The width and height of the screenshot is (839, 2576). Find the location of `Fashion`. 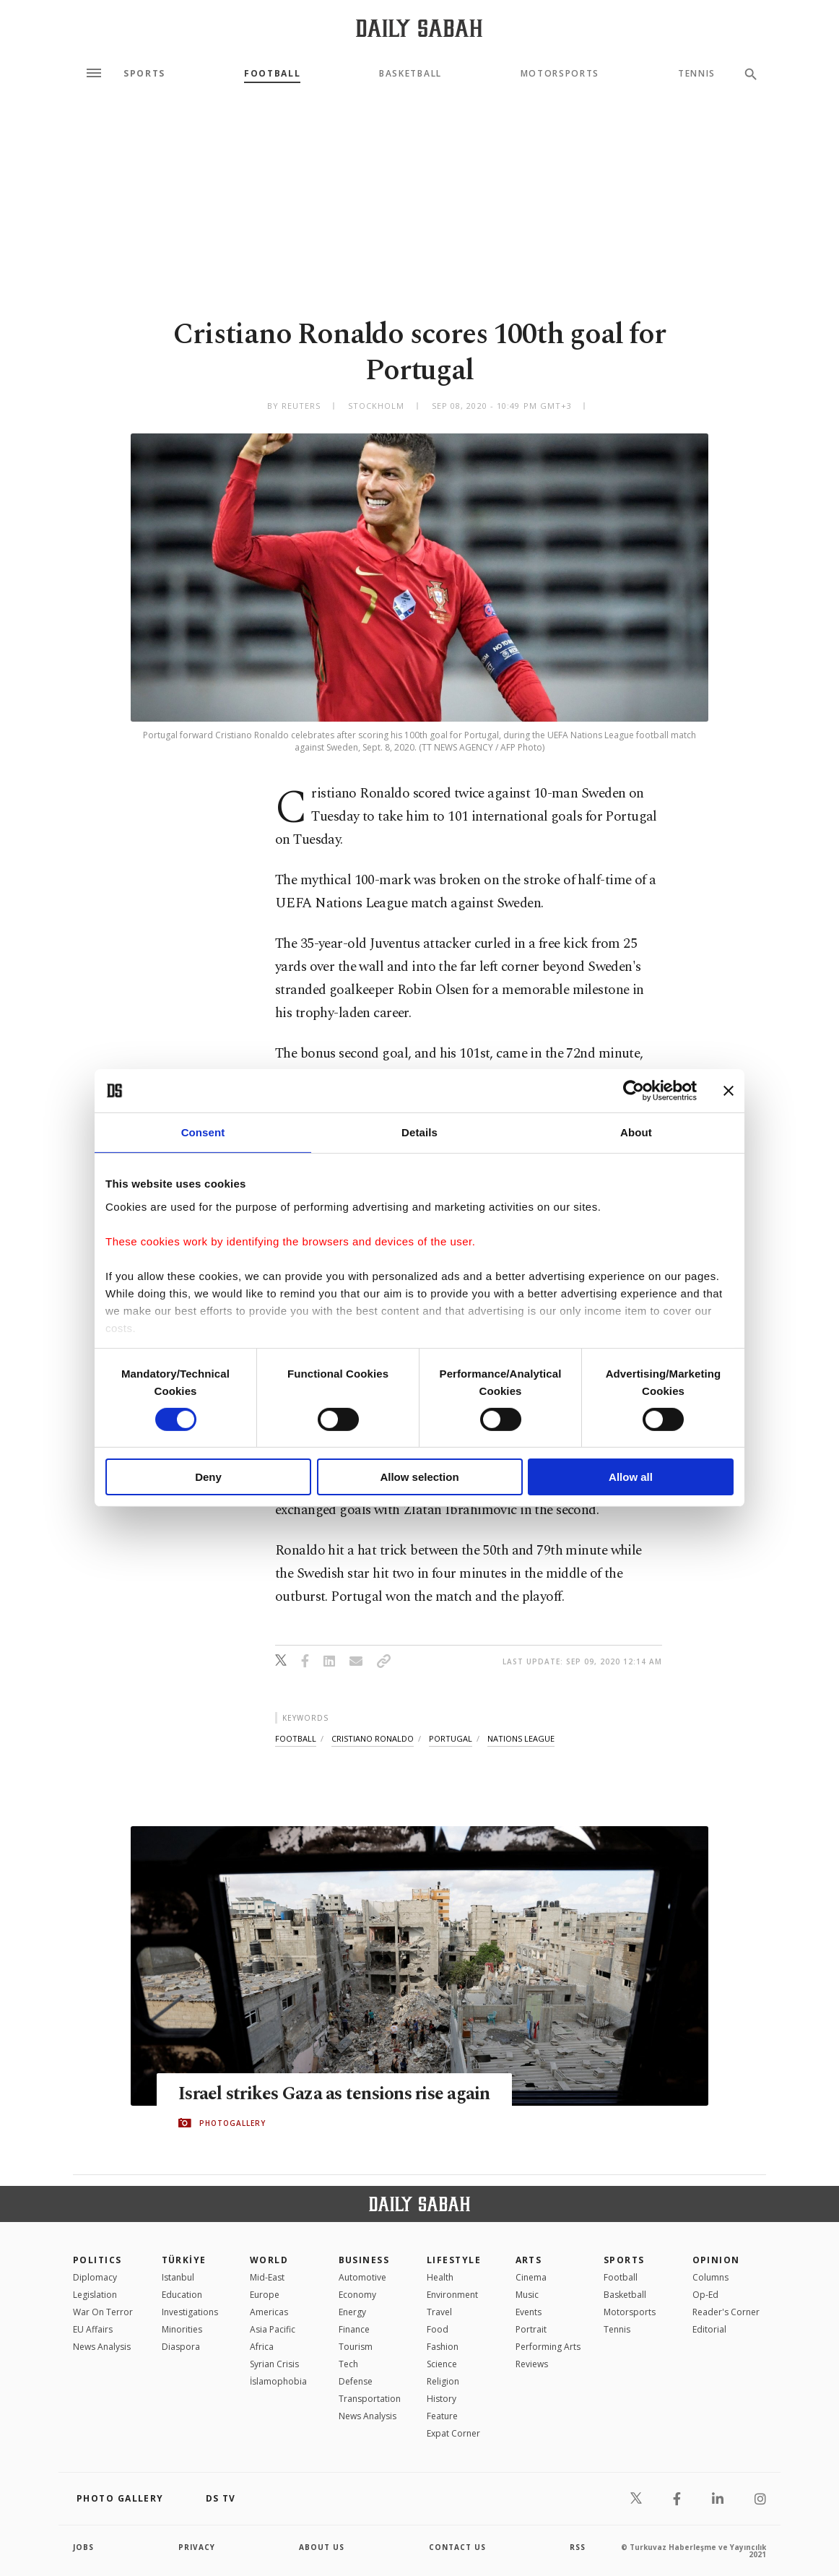

Fashion is located at coordinates (442, 2347).